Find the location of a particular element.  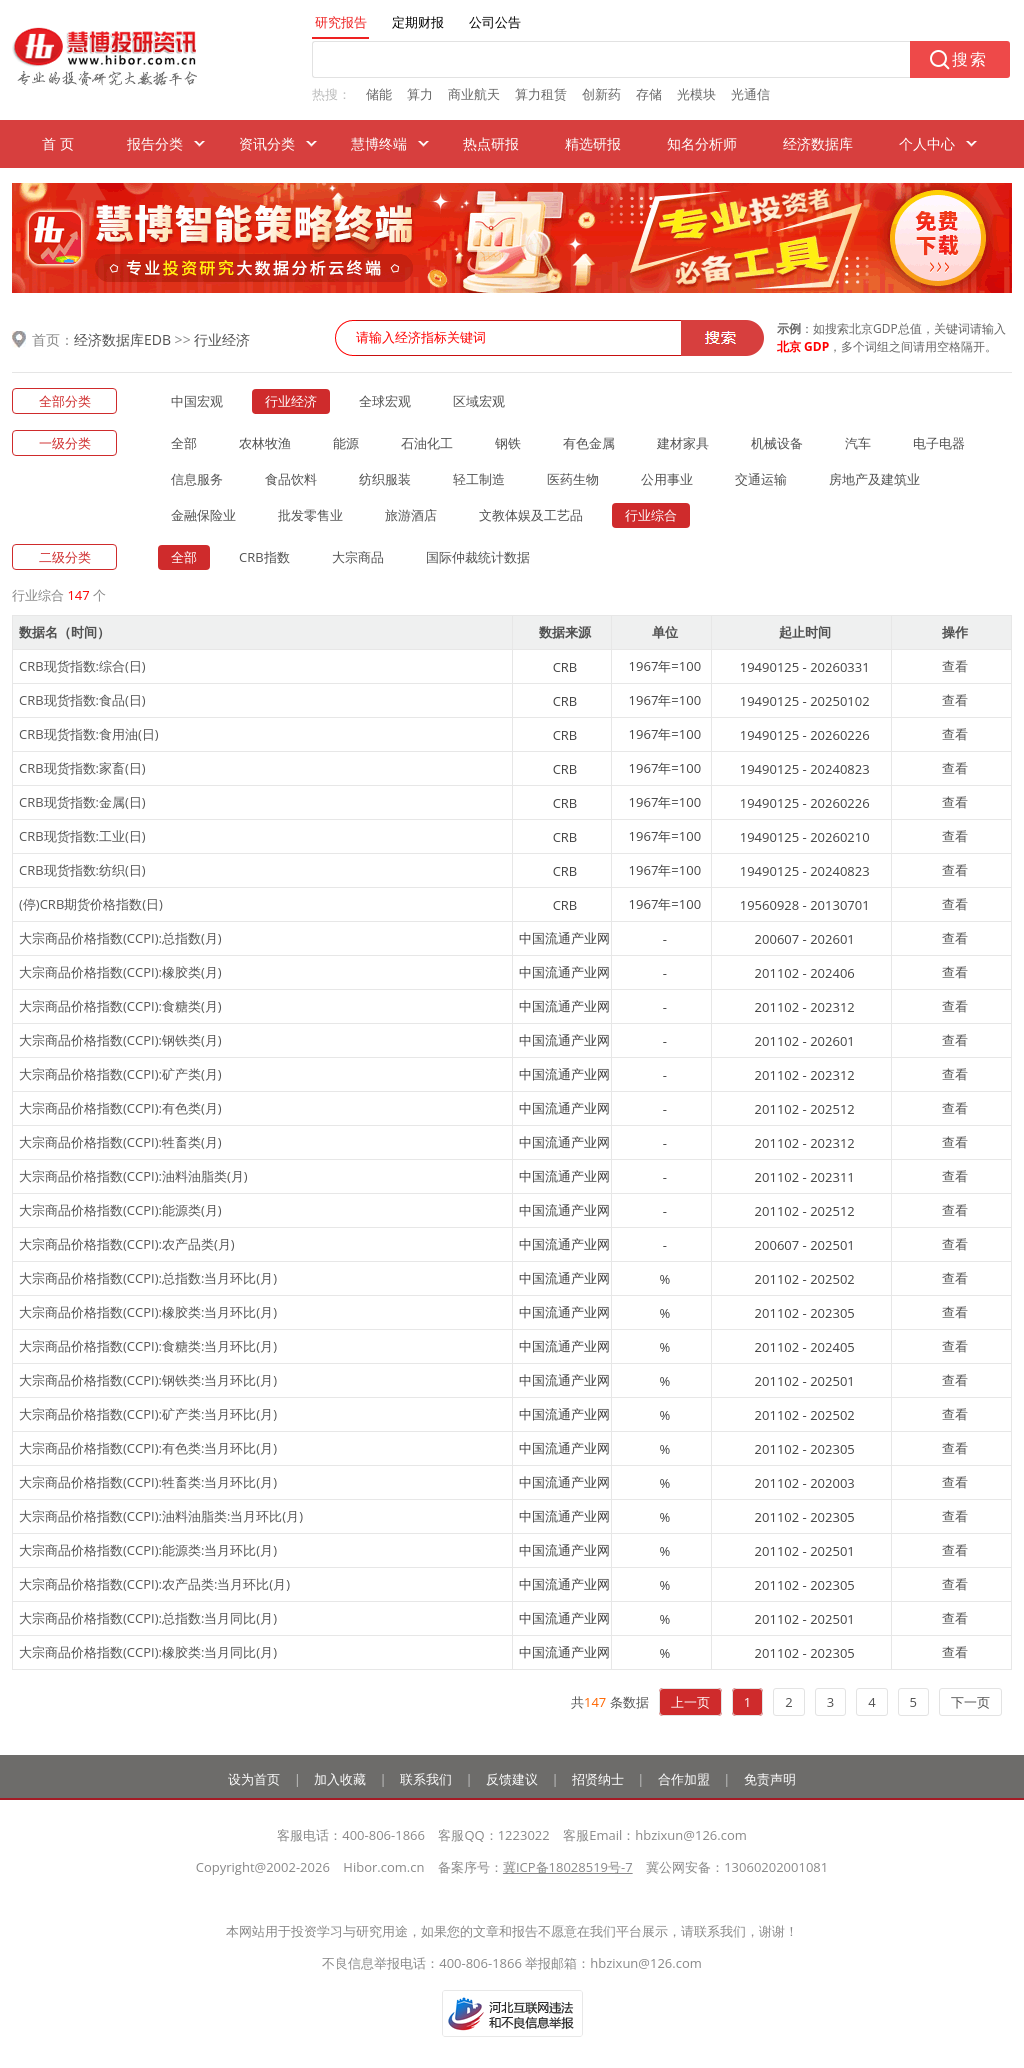

大宗商品价格指数(CCPI):橡胶类(月) is located at coordinates (120, 972).